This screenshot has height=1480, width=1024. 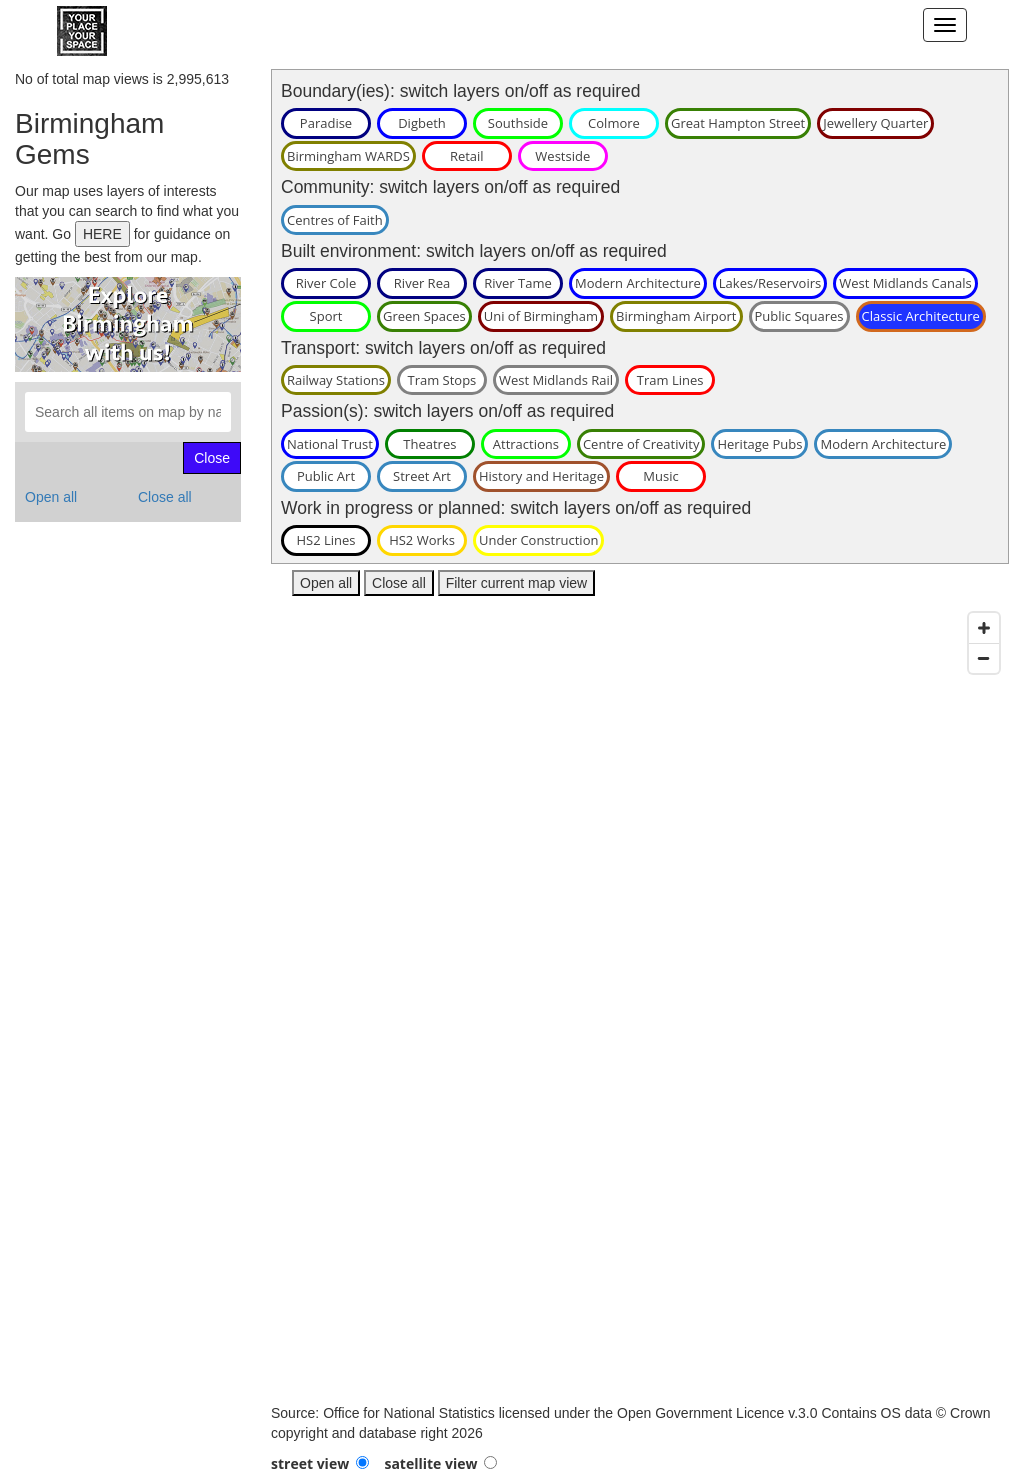 I want to click on Uni of Birmingham, so click(x=541, y=316).